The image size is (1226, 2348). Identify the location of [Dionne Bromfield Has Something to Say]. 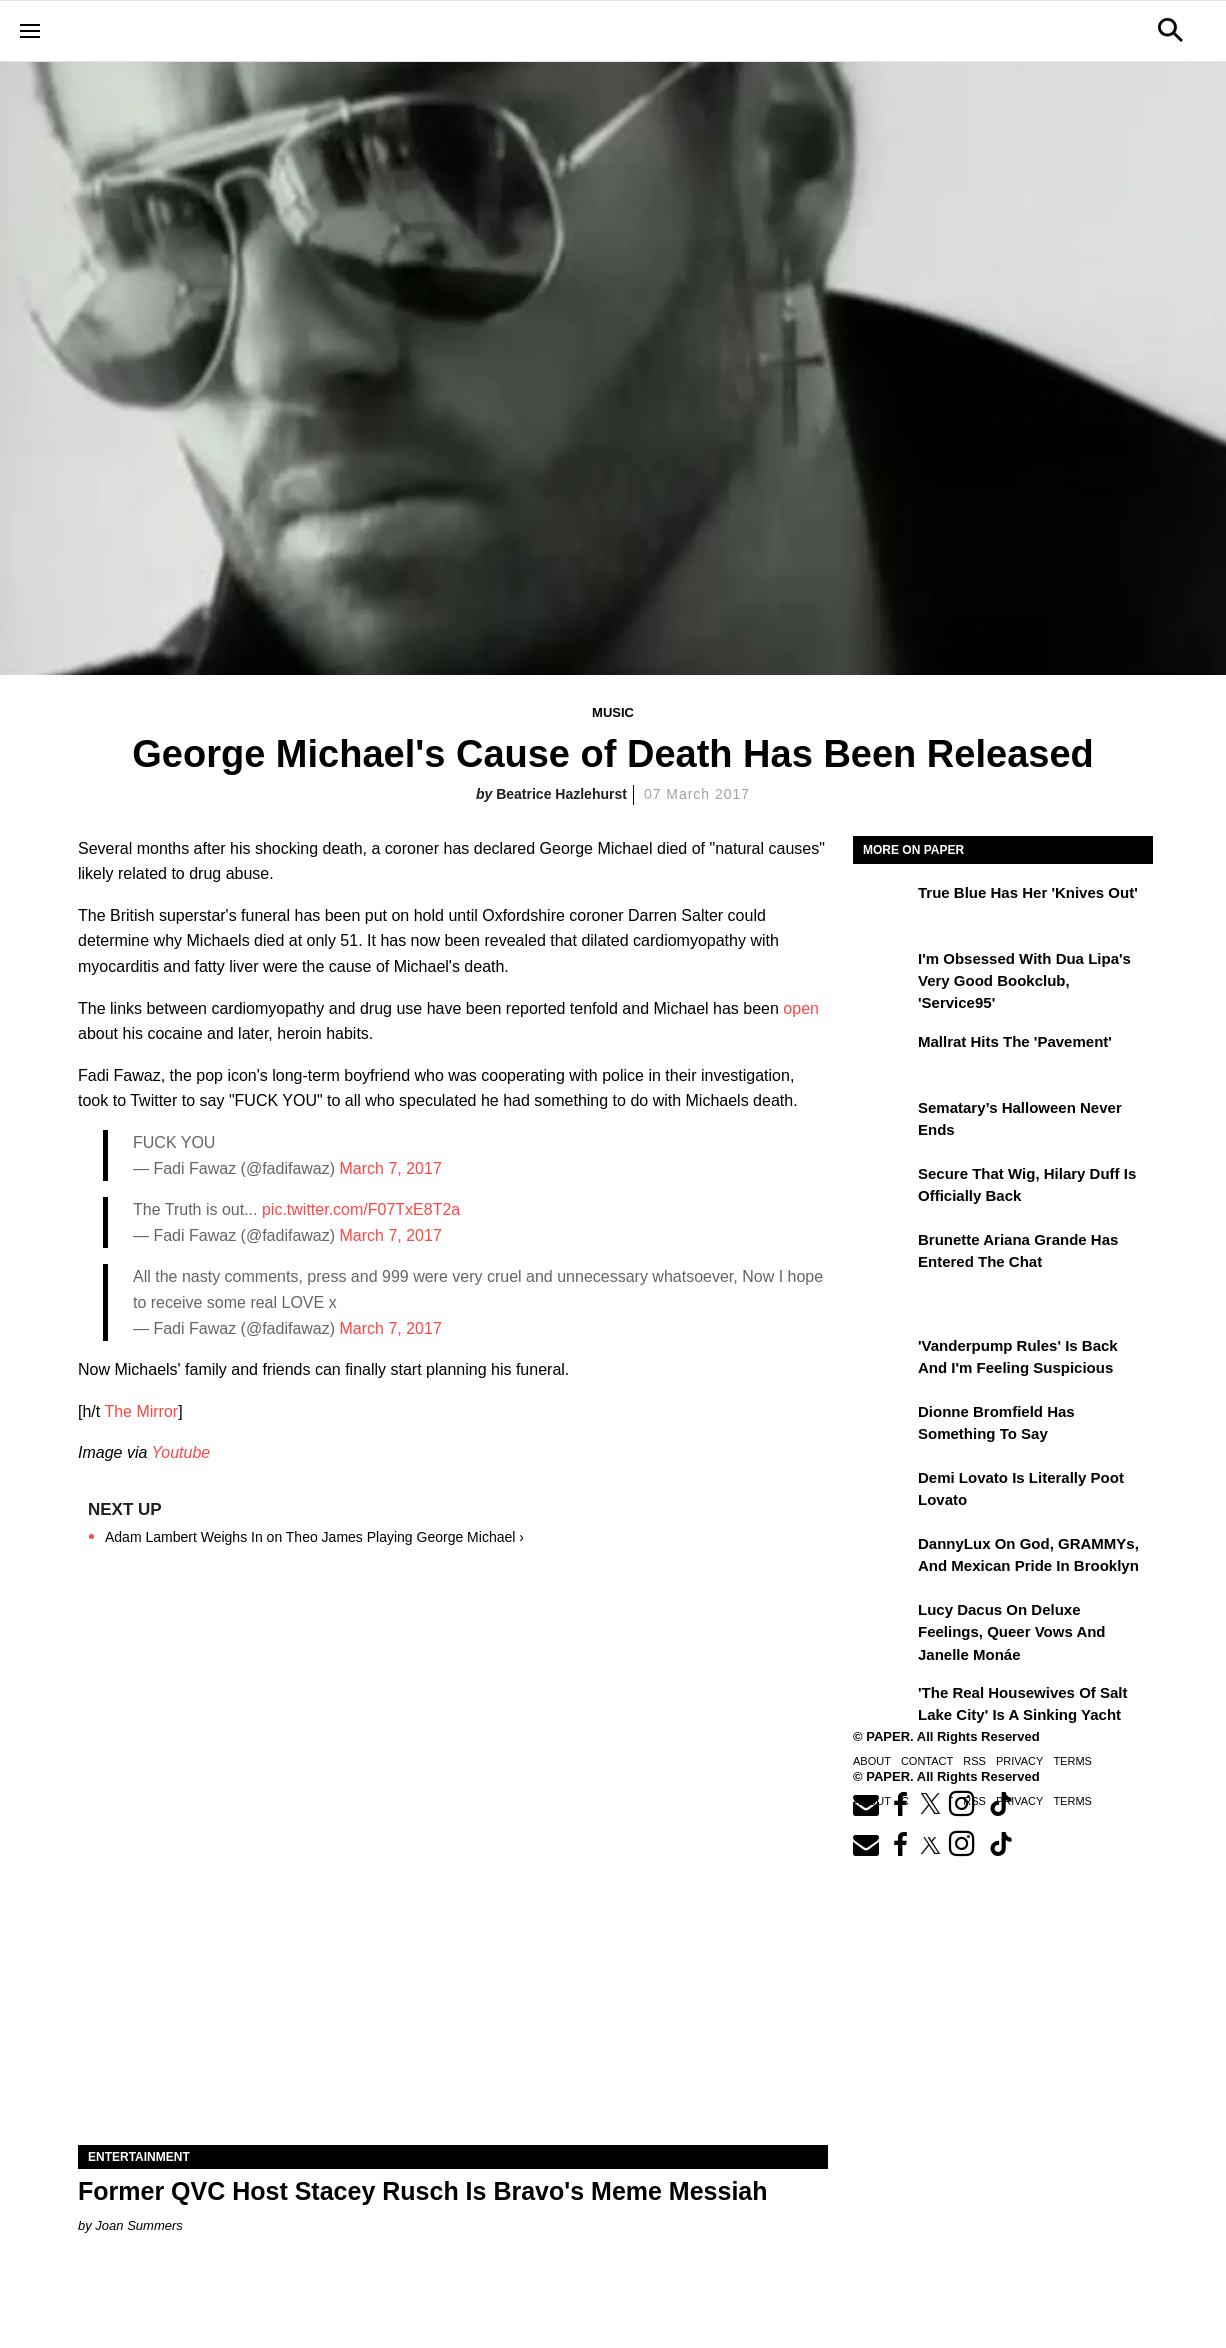
(883, 1426).